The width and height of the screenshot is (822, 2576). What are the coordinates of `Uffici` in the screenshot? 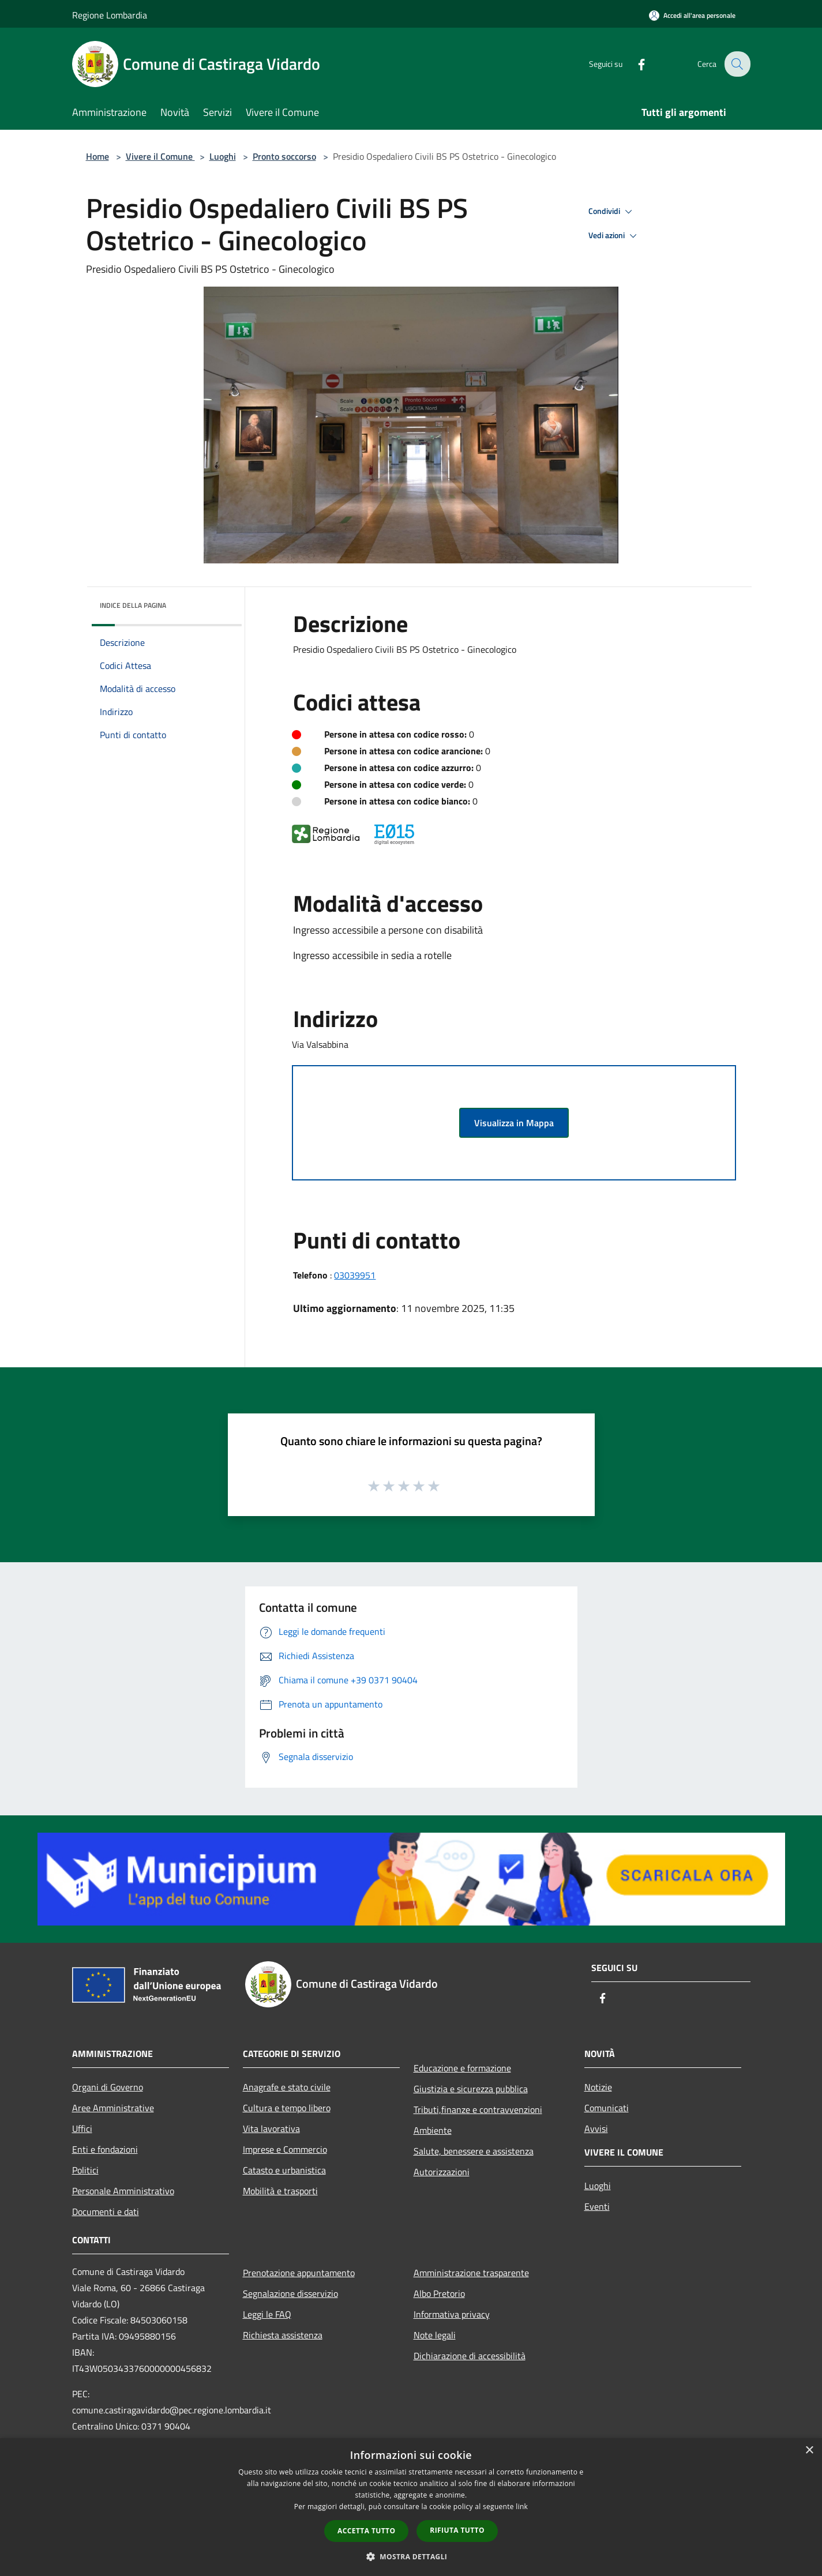 It's located at (82, 2128).